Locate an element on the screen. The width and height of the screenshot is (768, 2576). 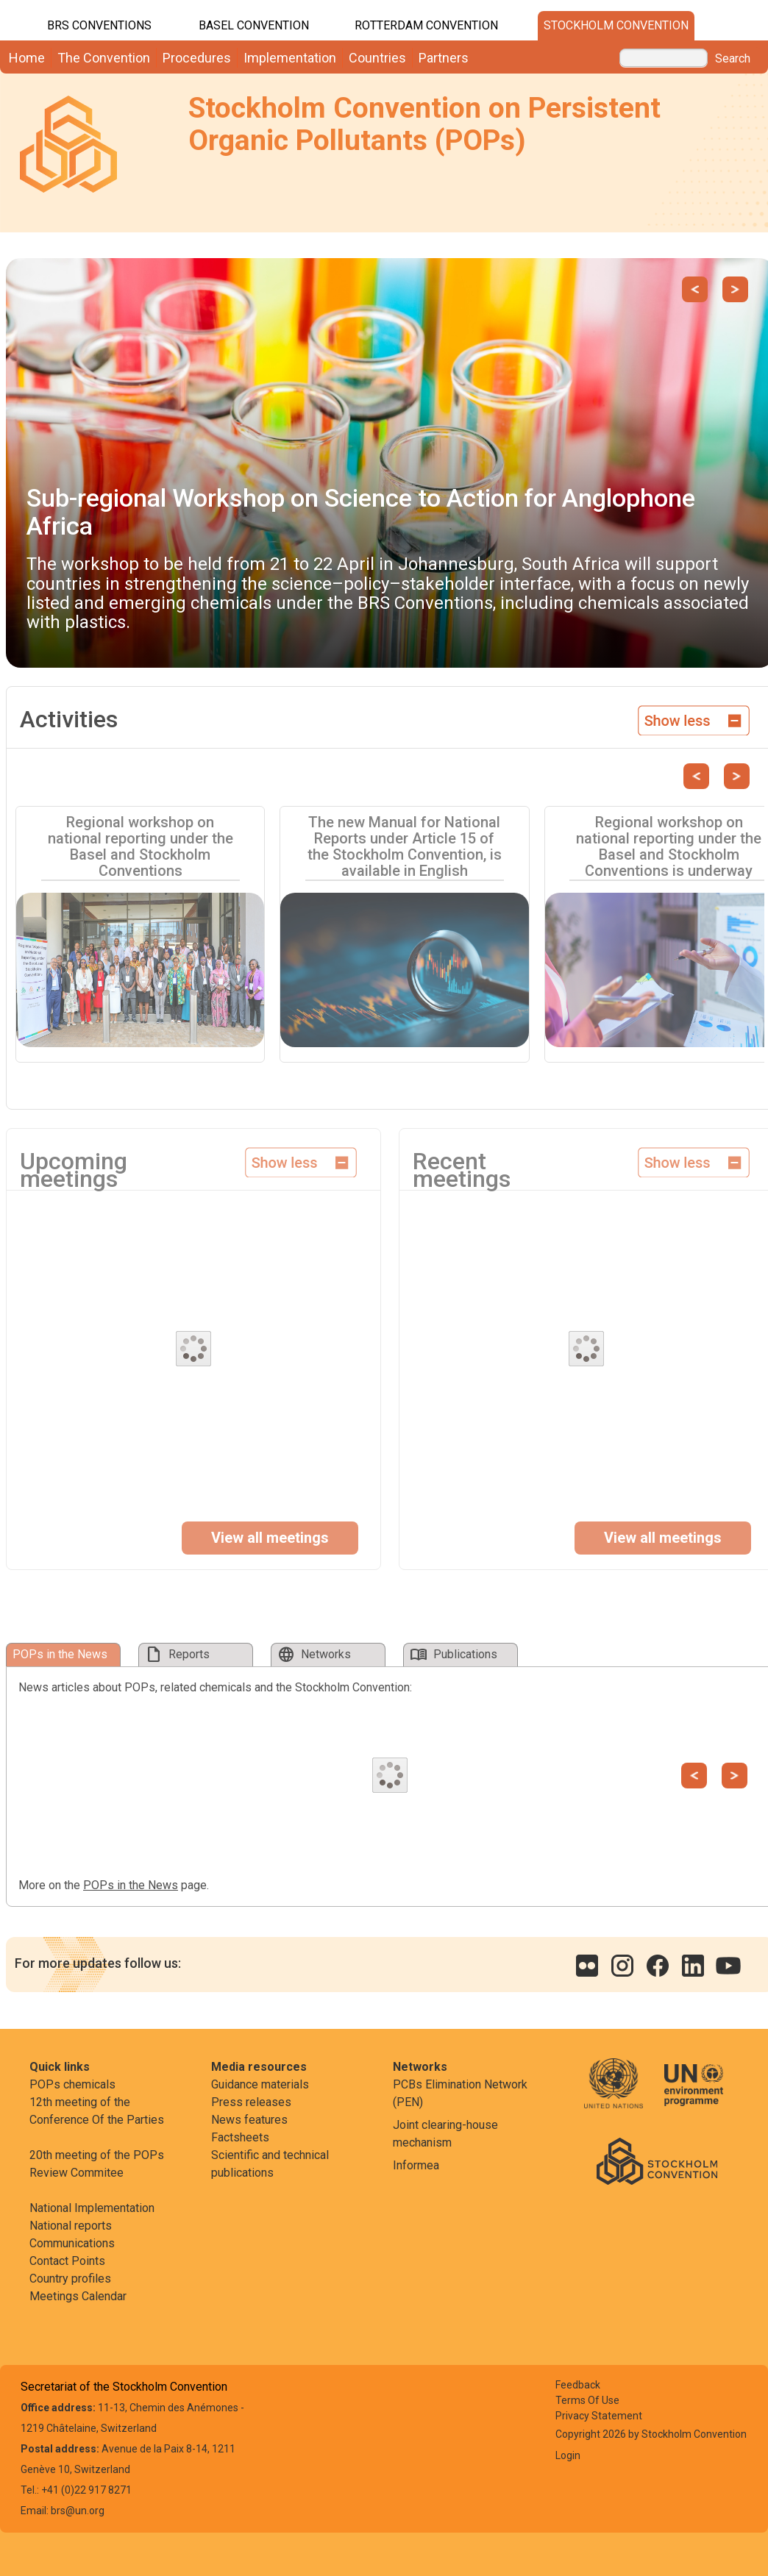
POPs chemicals is located at coordinates (72, 2084).